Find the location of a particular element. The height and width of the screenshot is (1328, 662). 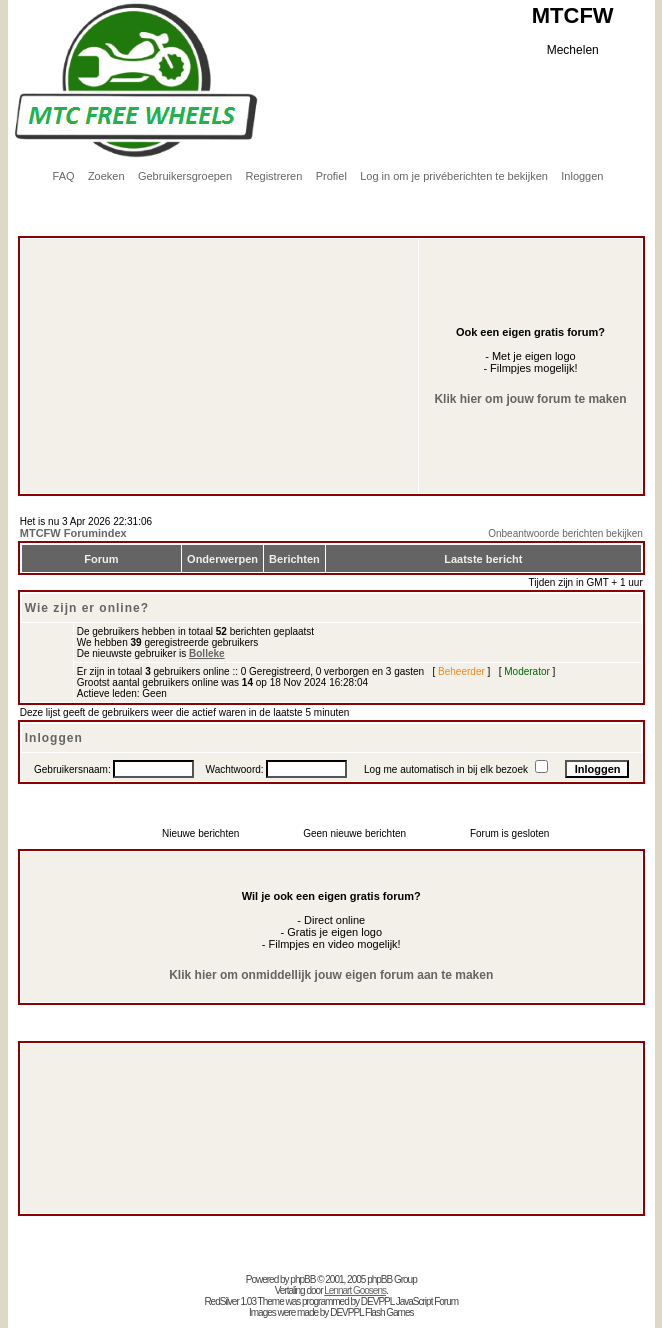

[Advertisement] is located at coordinates (196, 320).